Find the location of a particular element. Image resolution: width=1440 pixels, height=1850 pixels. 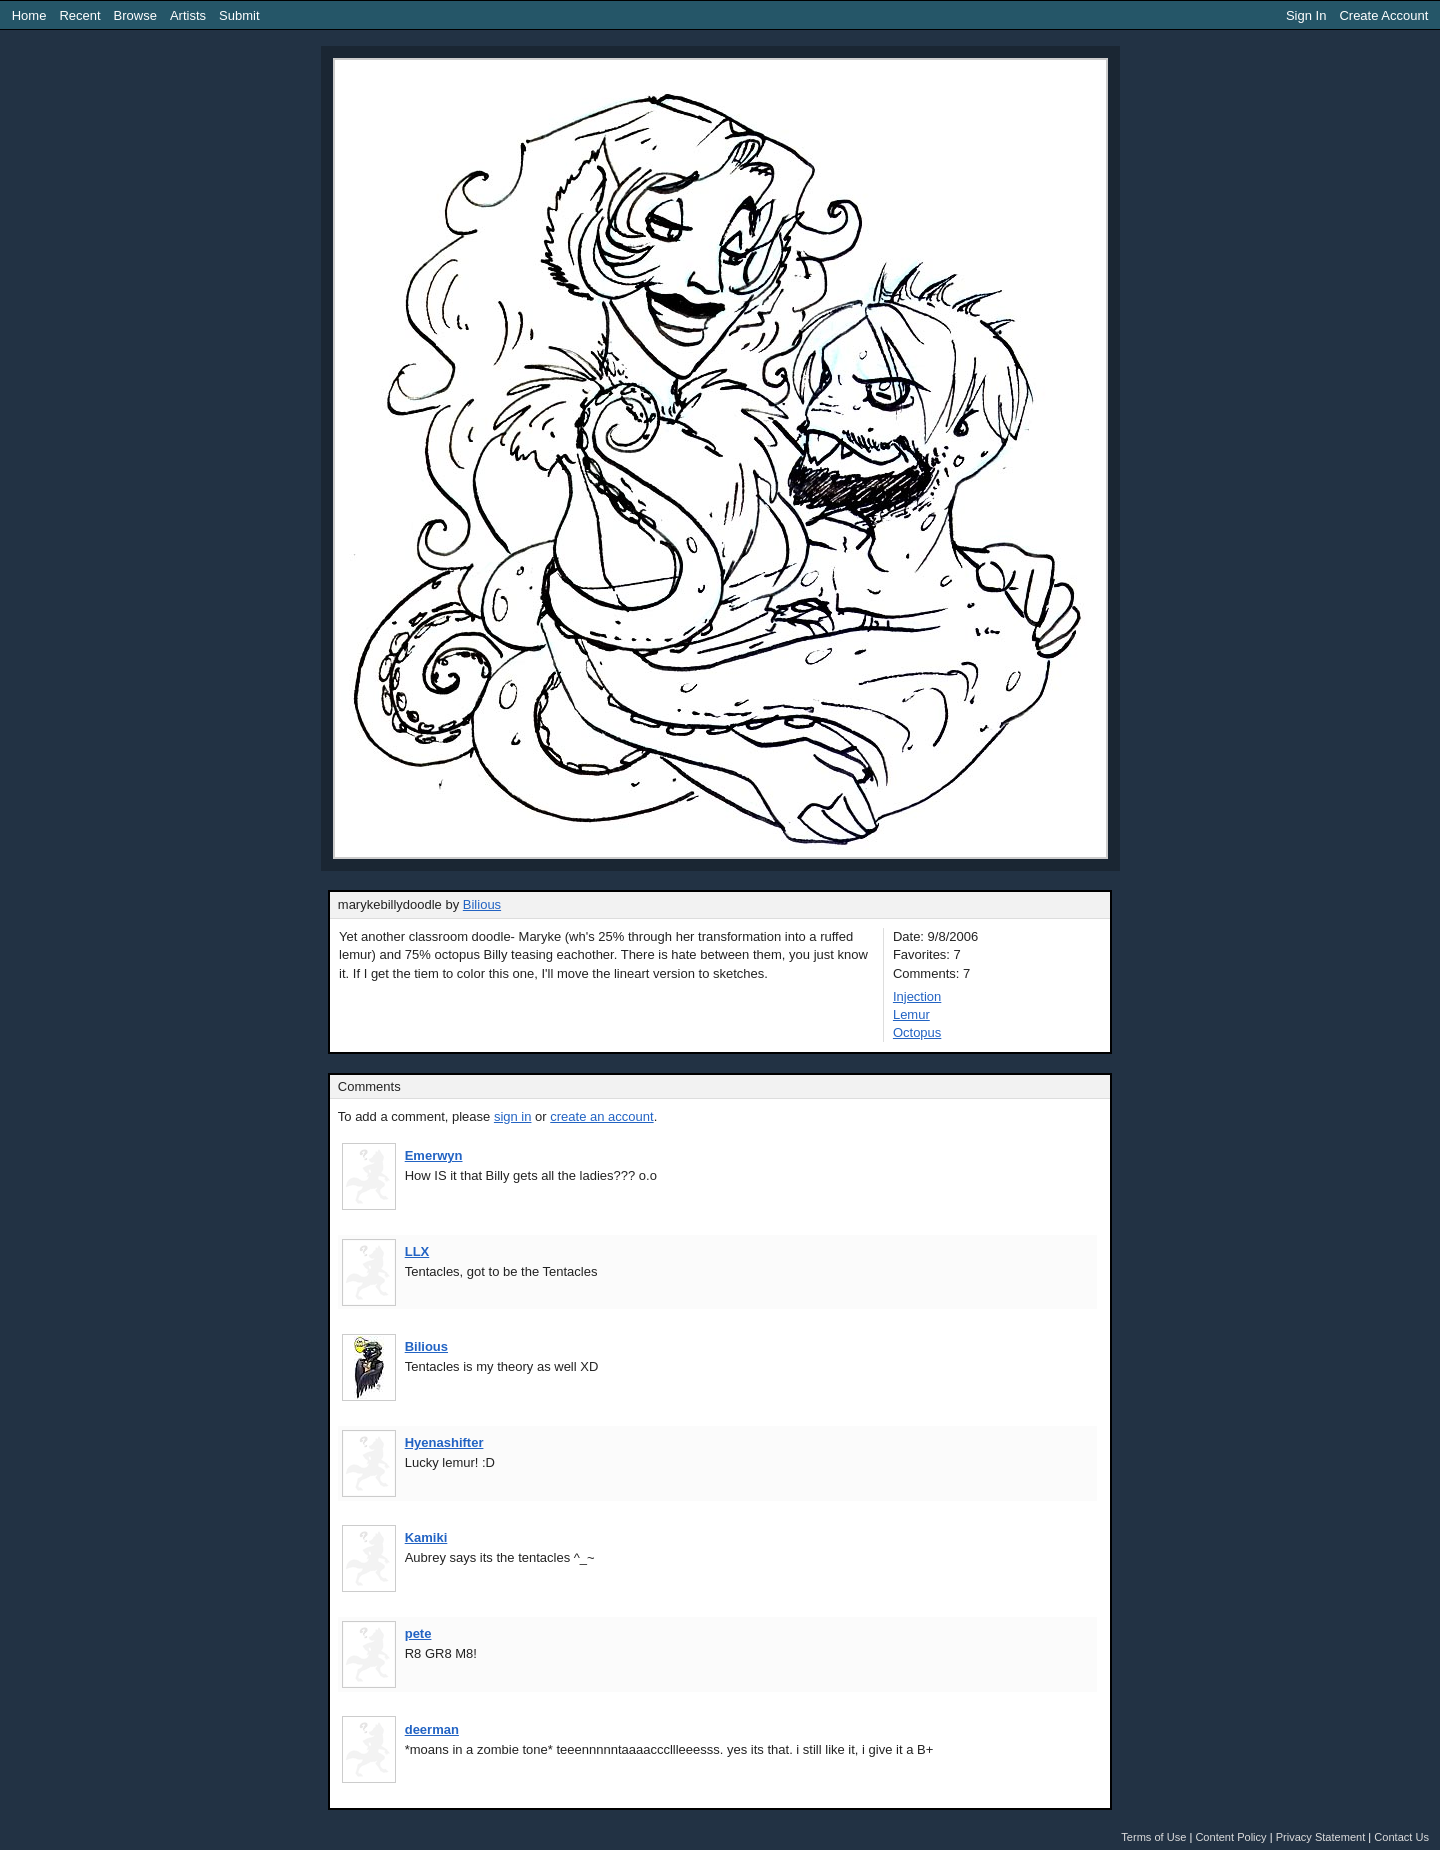

Contact Us is located at coordinates (1401, 1837).